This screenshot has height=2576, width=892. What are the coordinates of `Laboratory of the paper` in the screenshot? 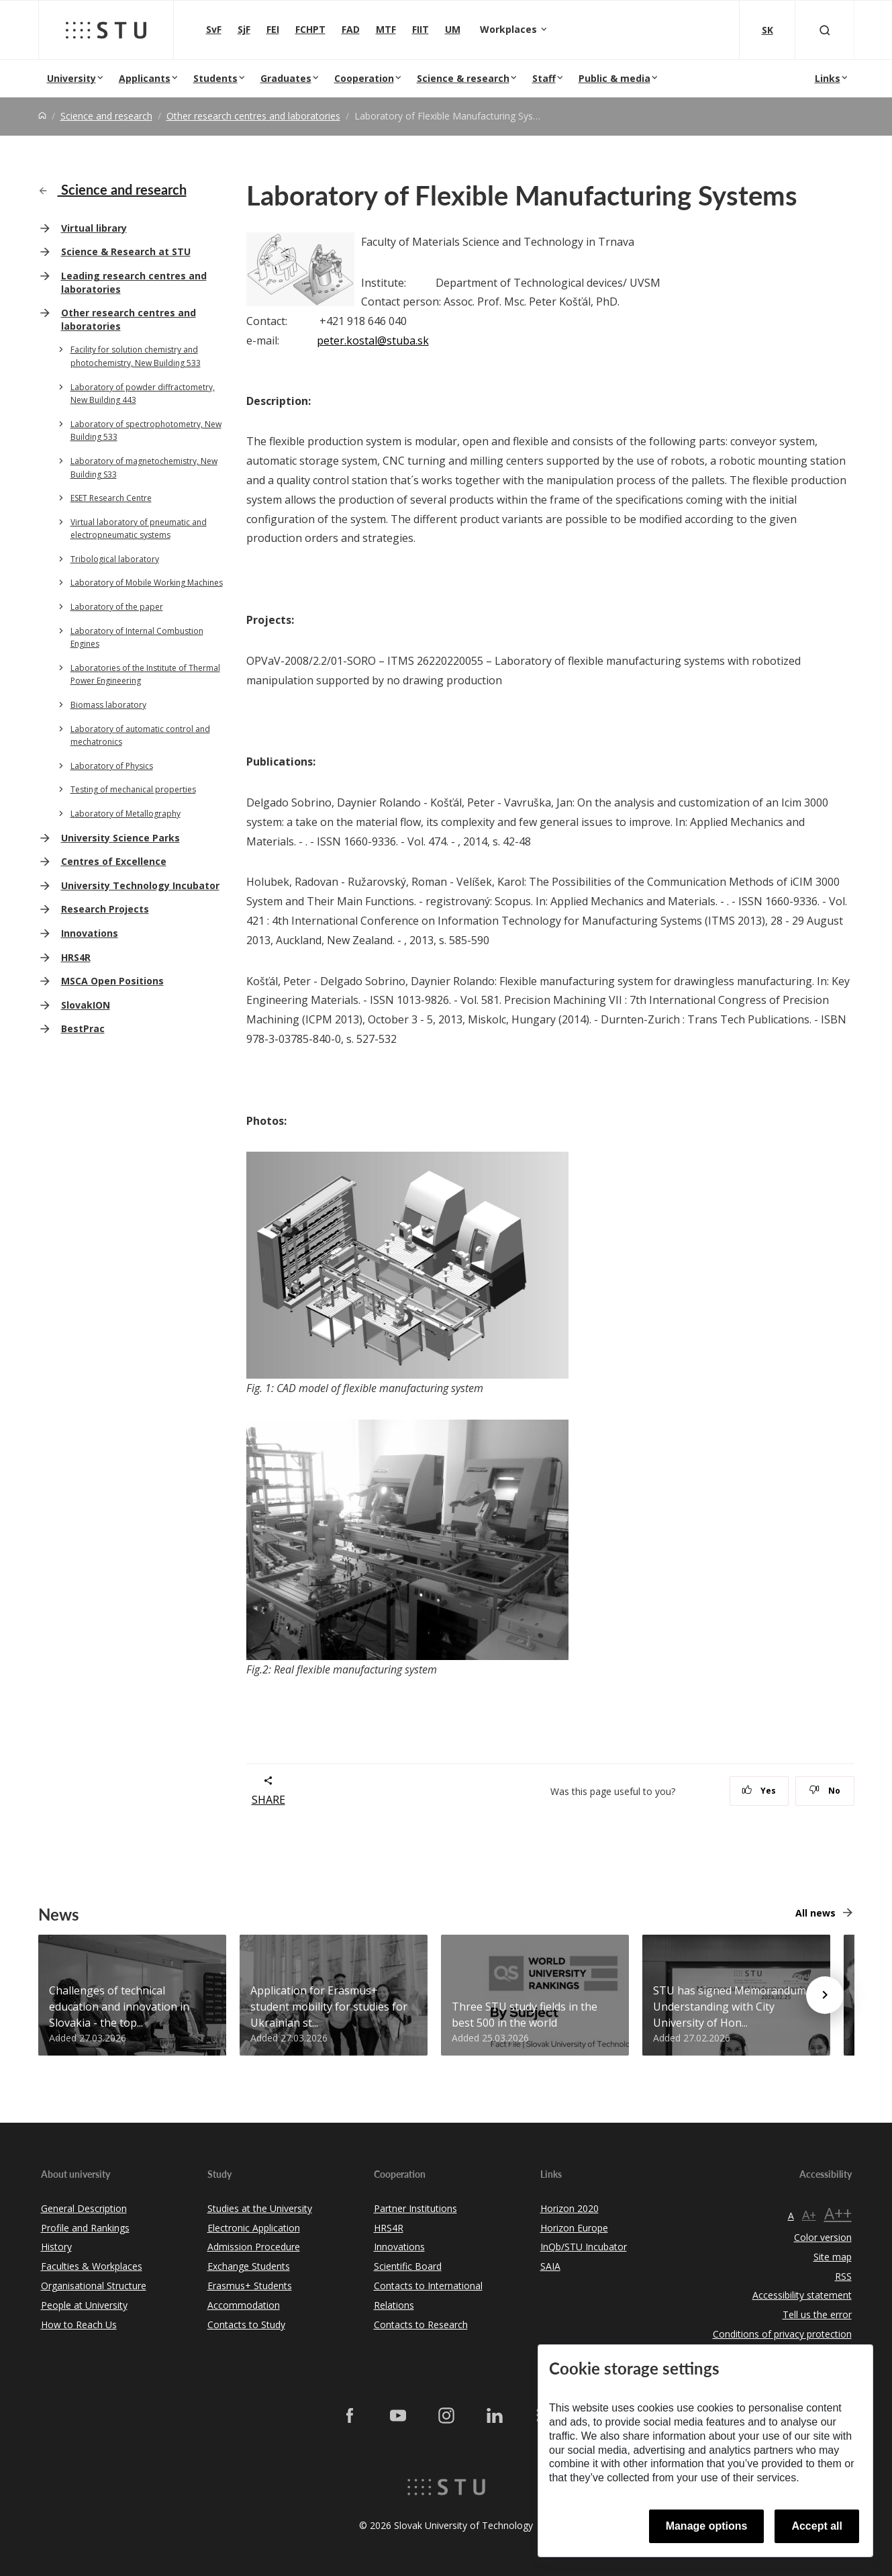 It's located at (116, 606).